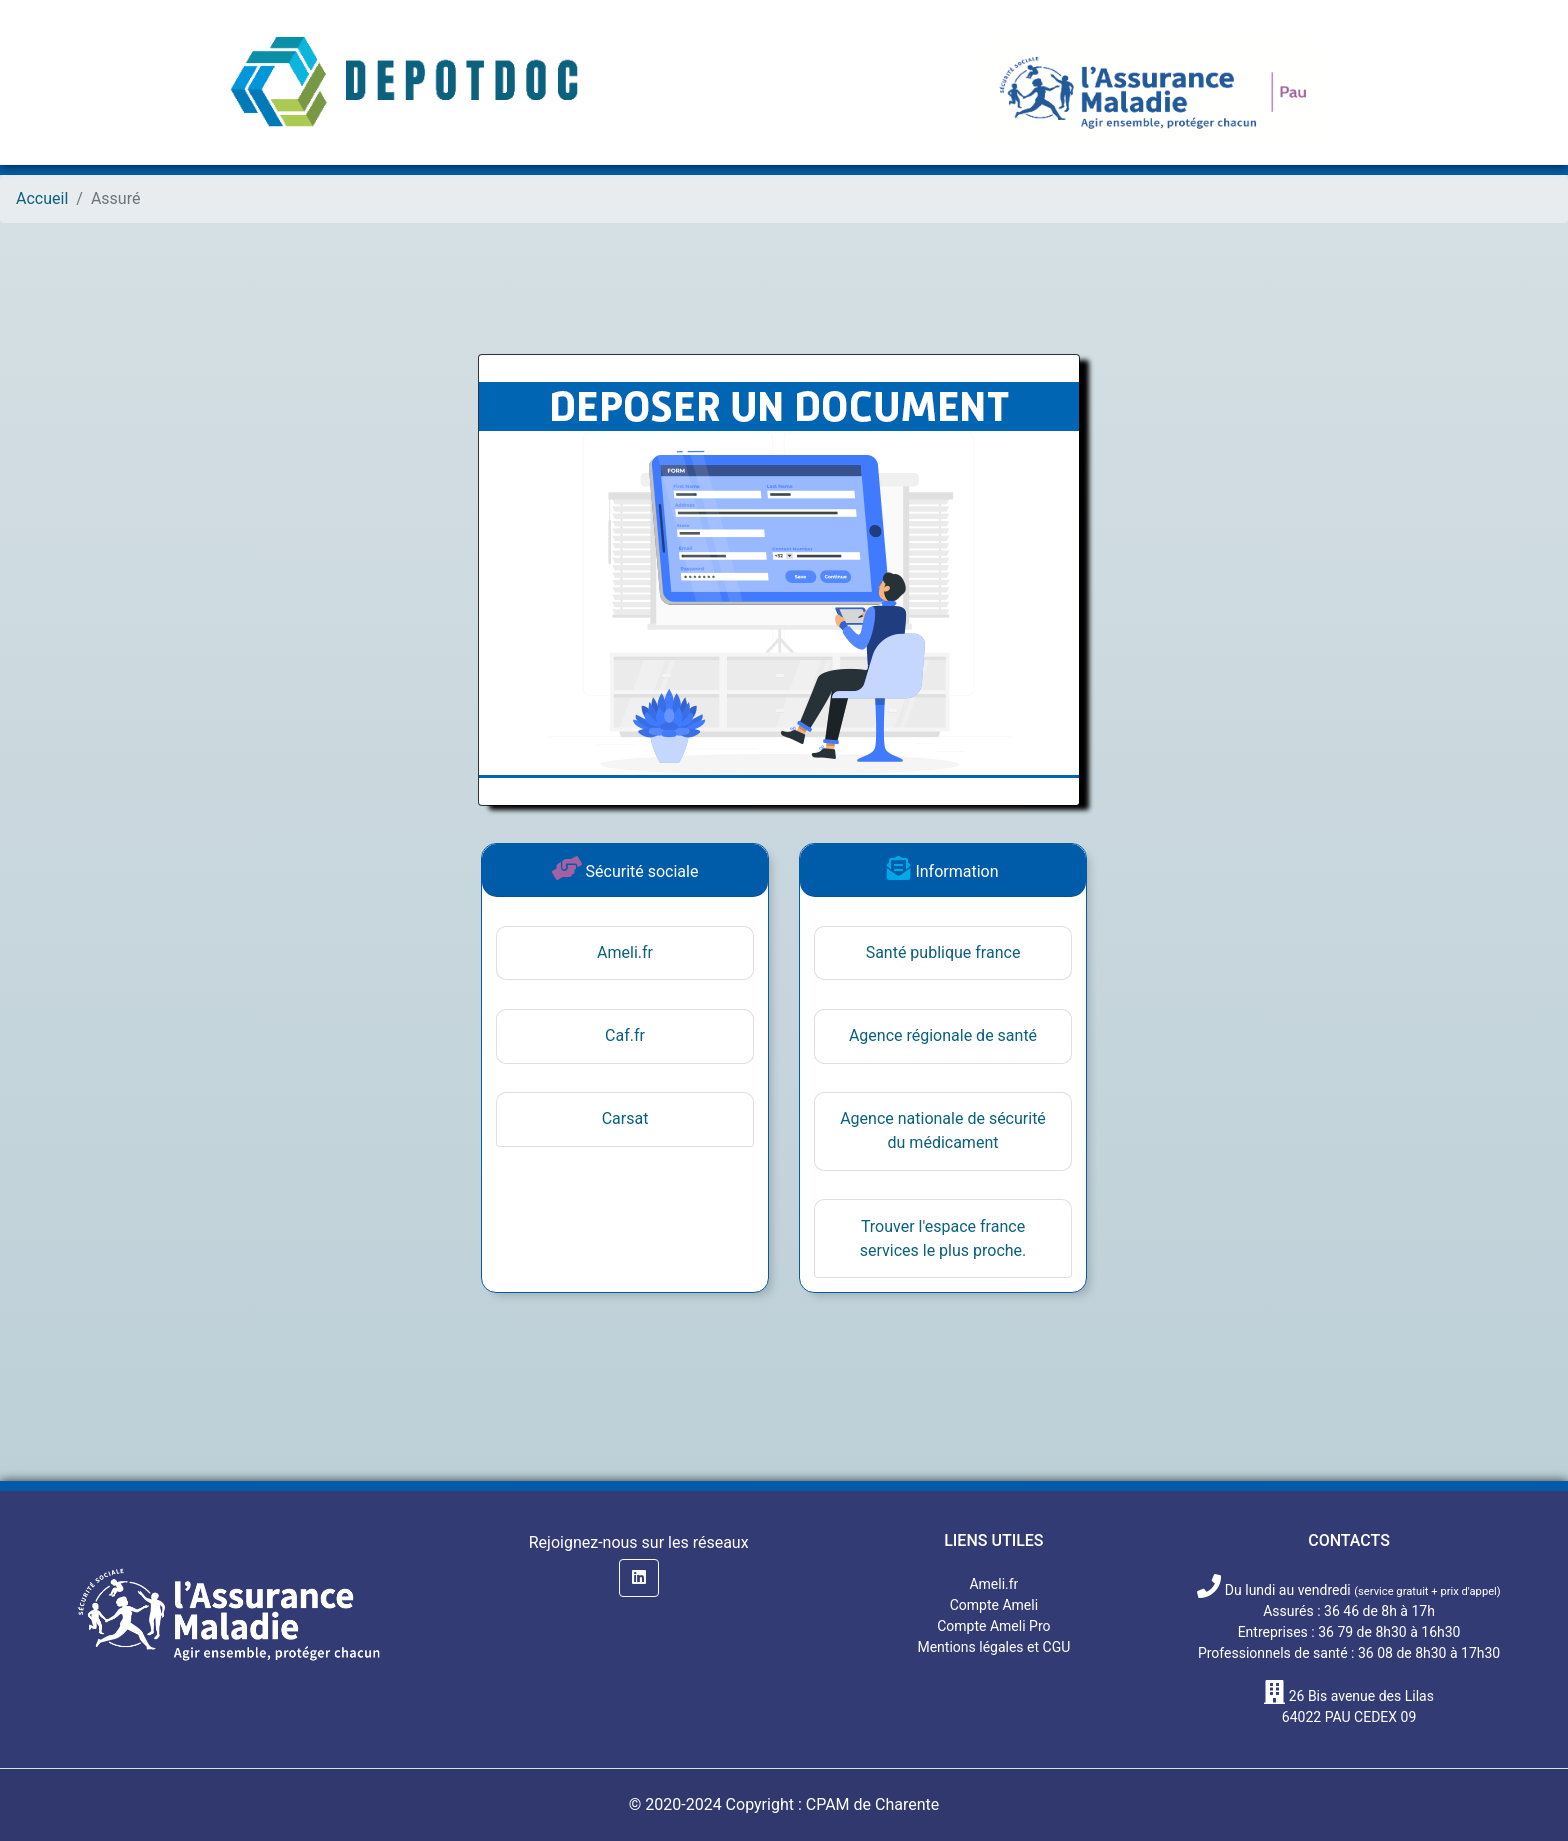  Describe the element at coordinates (625, 1118) in the screenshot. I see `Carsat` at that location.